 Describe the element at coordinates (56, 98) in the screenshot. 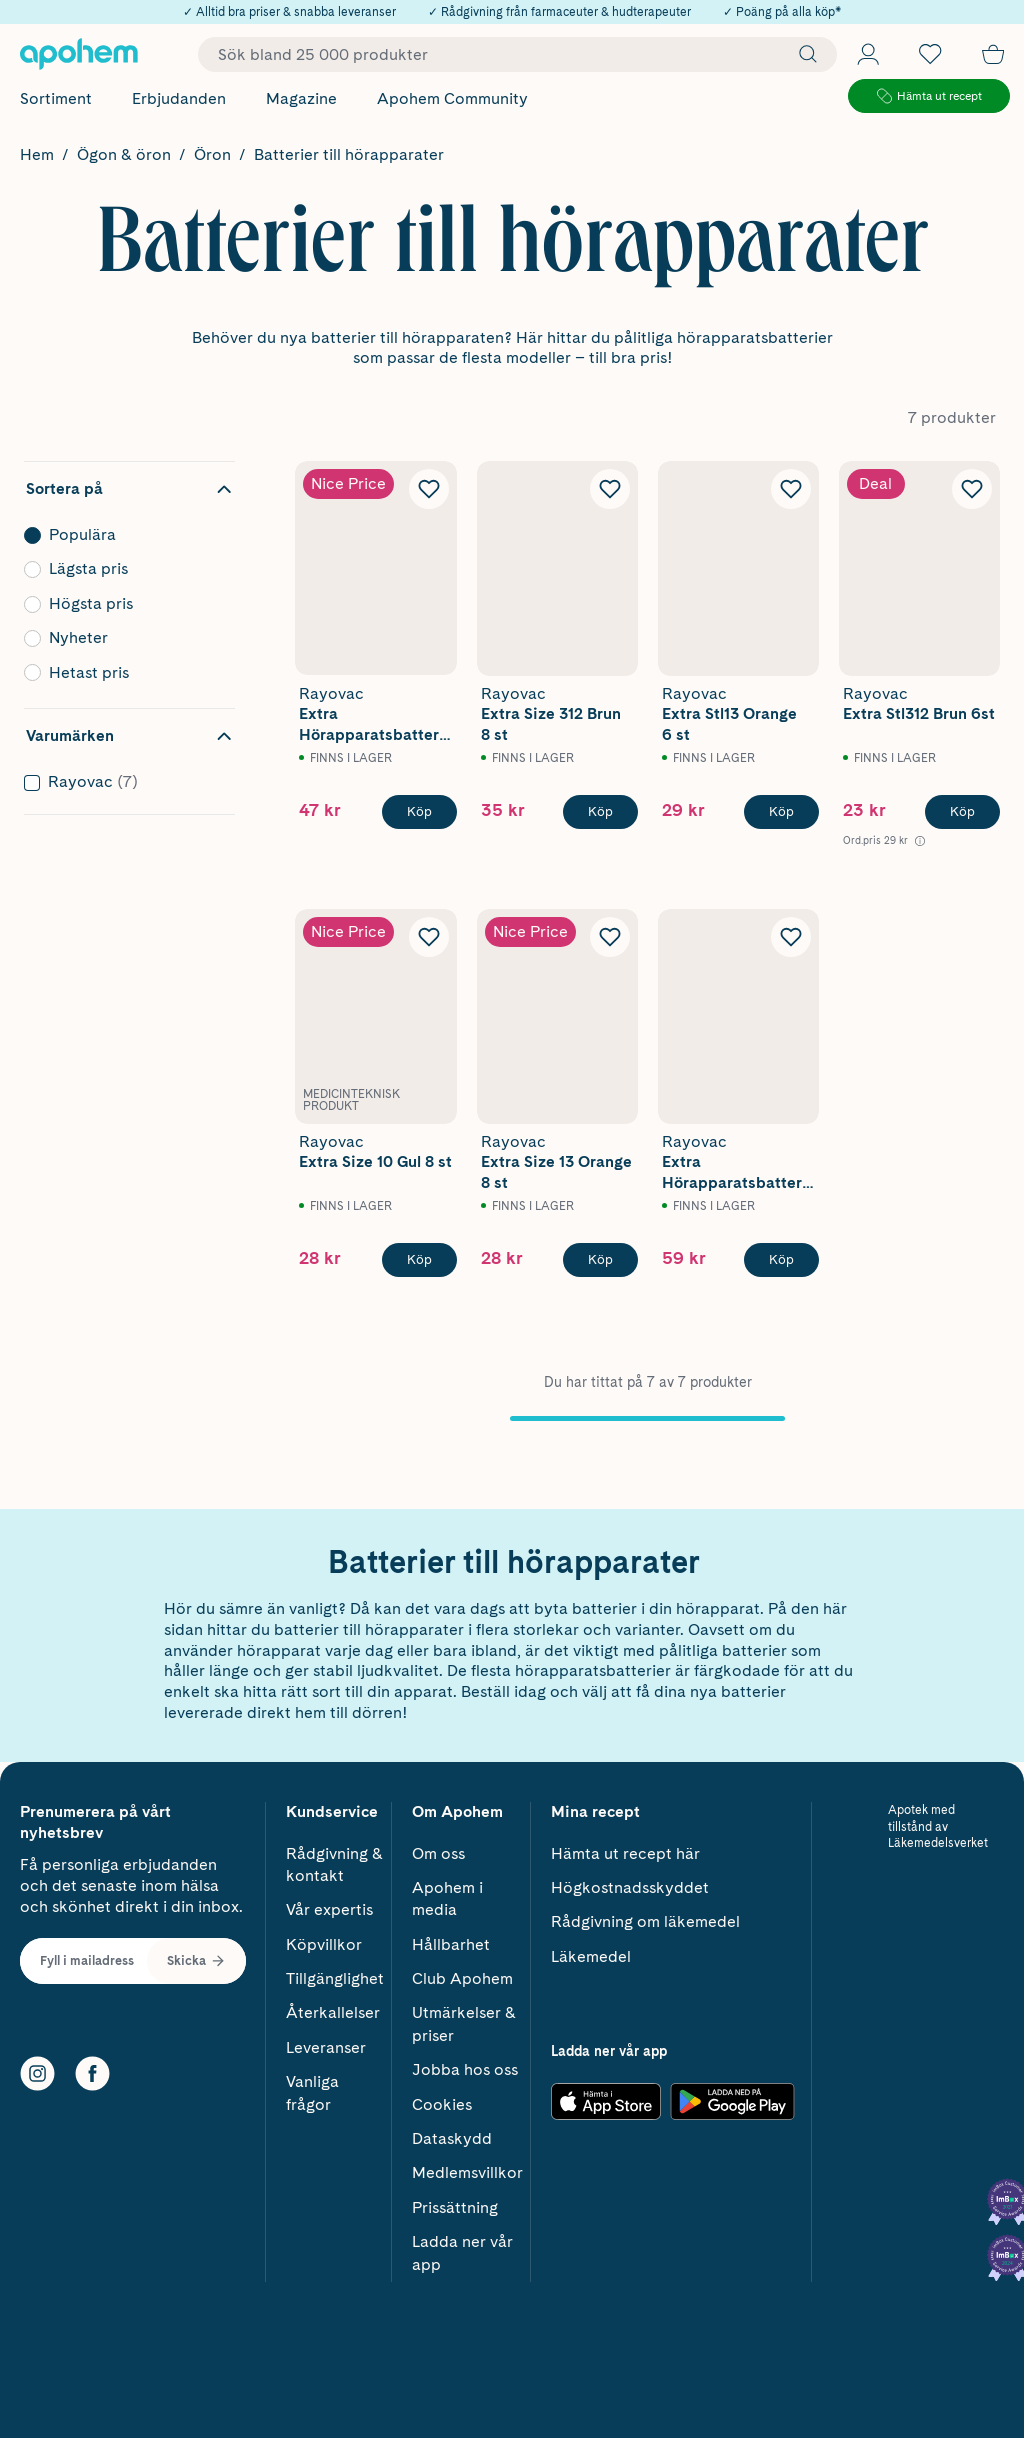

I see `Sortiment` at that location.